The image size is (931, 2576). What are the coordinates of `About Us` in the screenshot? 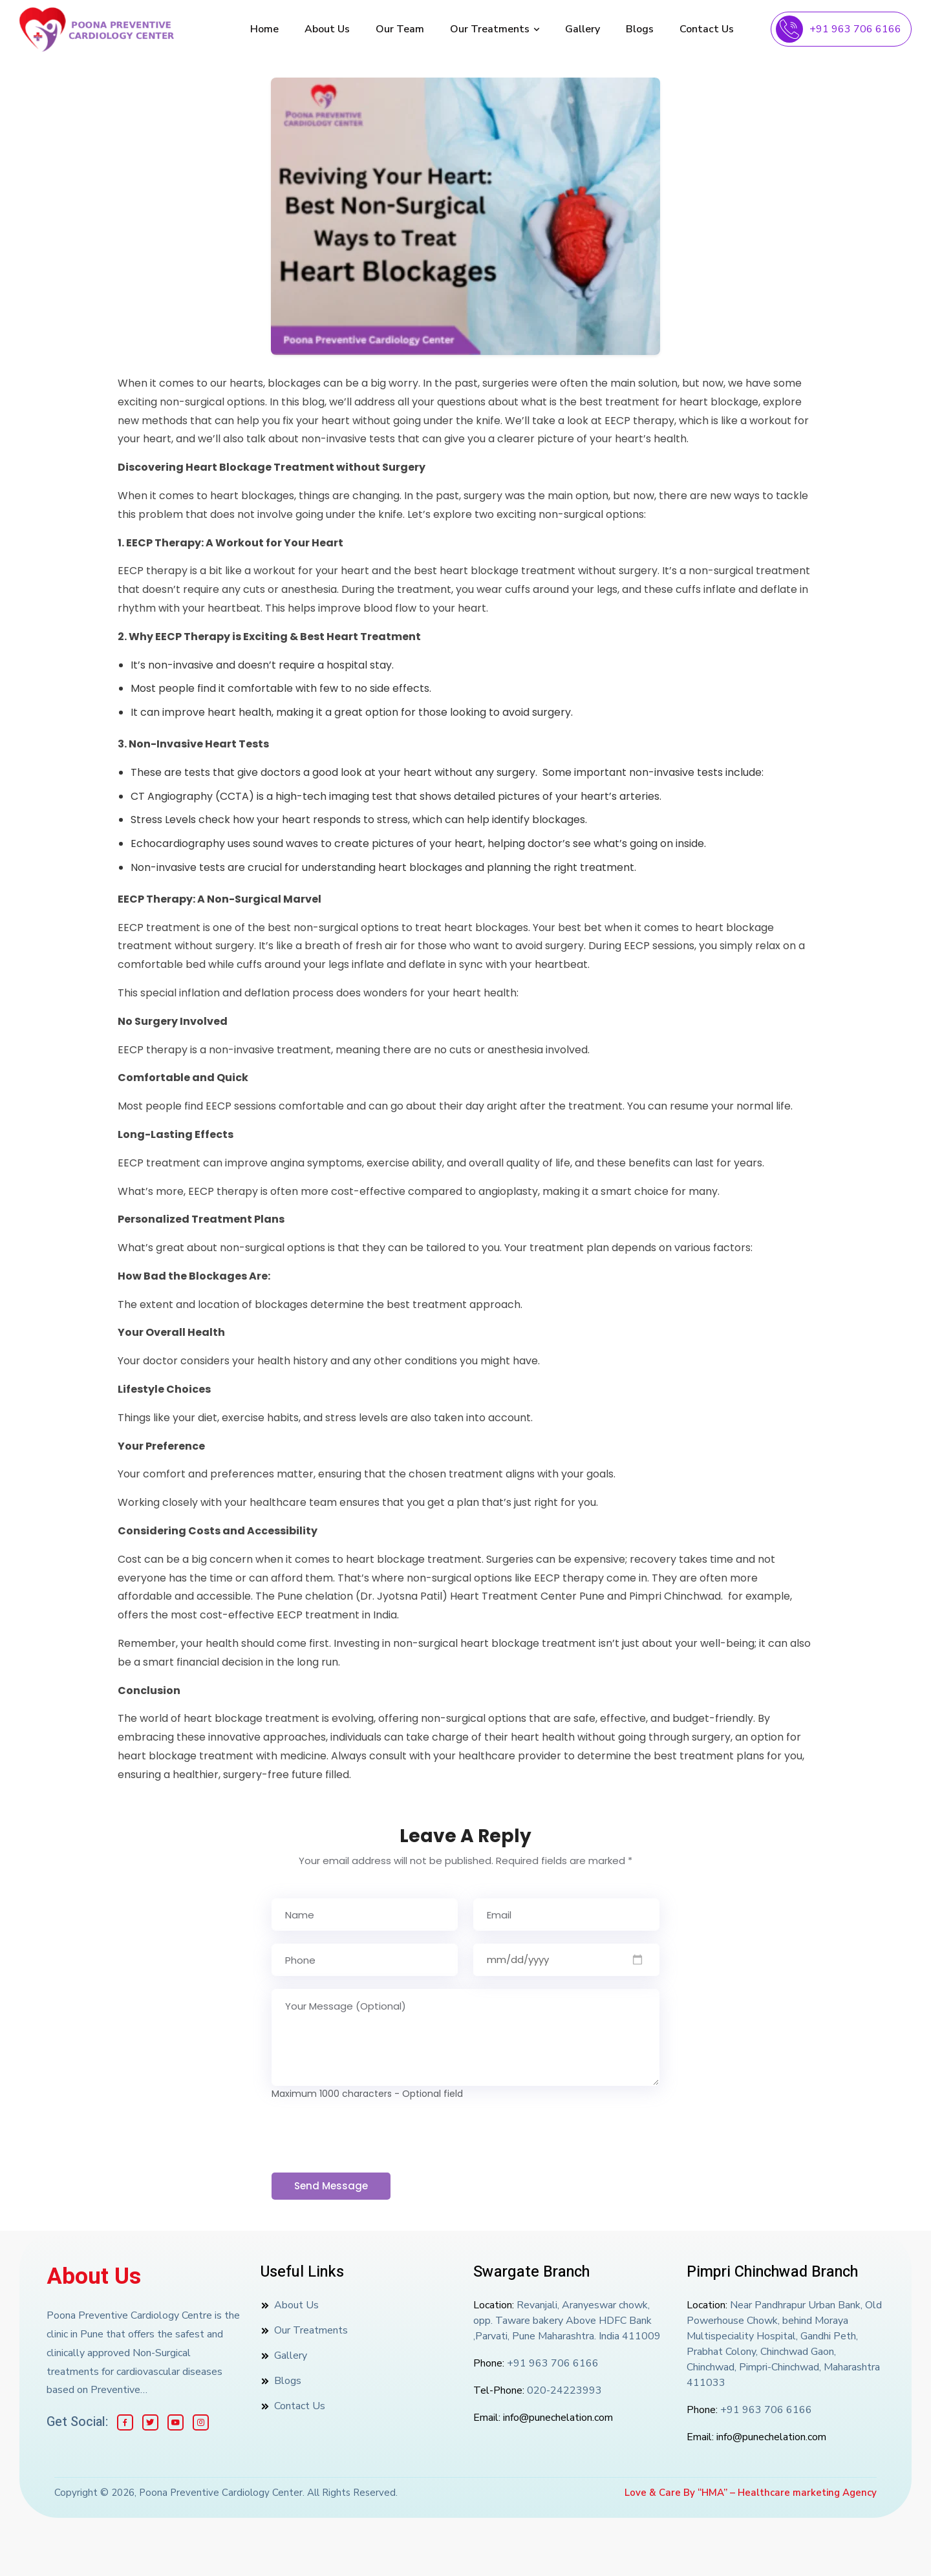 It's located at (327, 29).